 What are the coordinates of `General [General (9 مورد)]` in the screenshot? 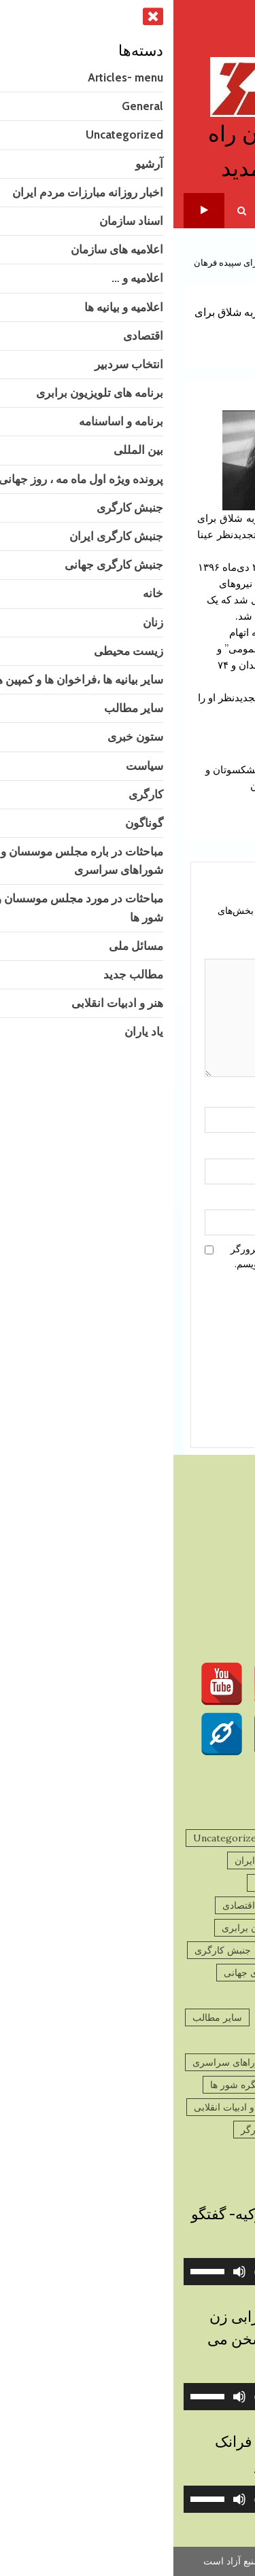 It's located at (127, 1838).